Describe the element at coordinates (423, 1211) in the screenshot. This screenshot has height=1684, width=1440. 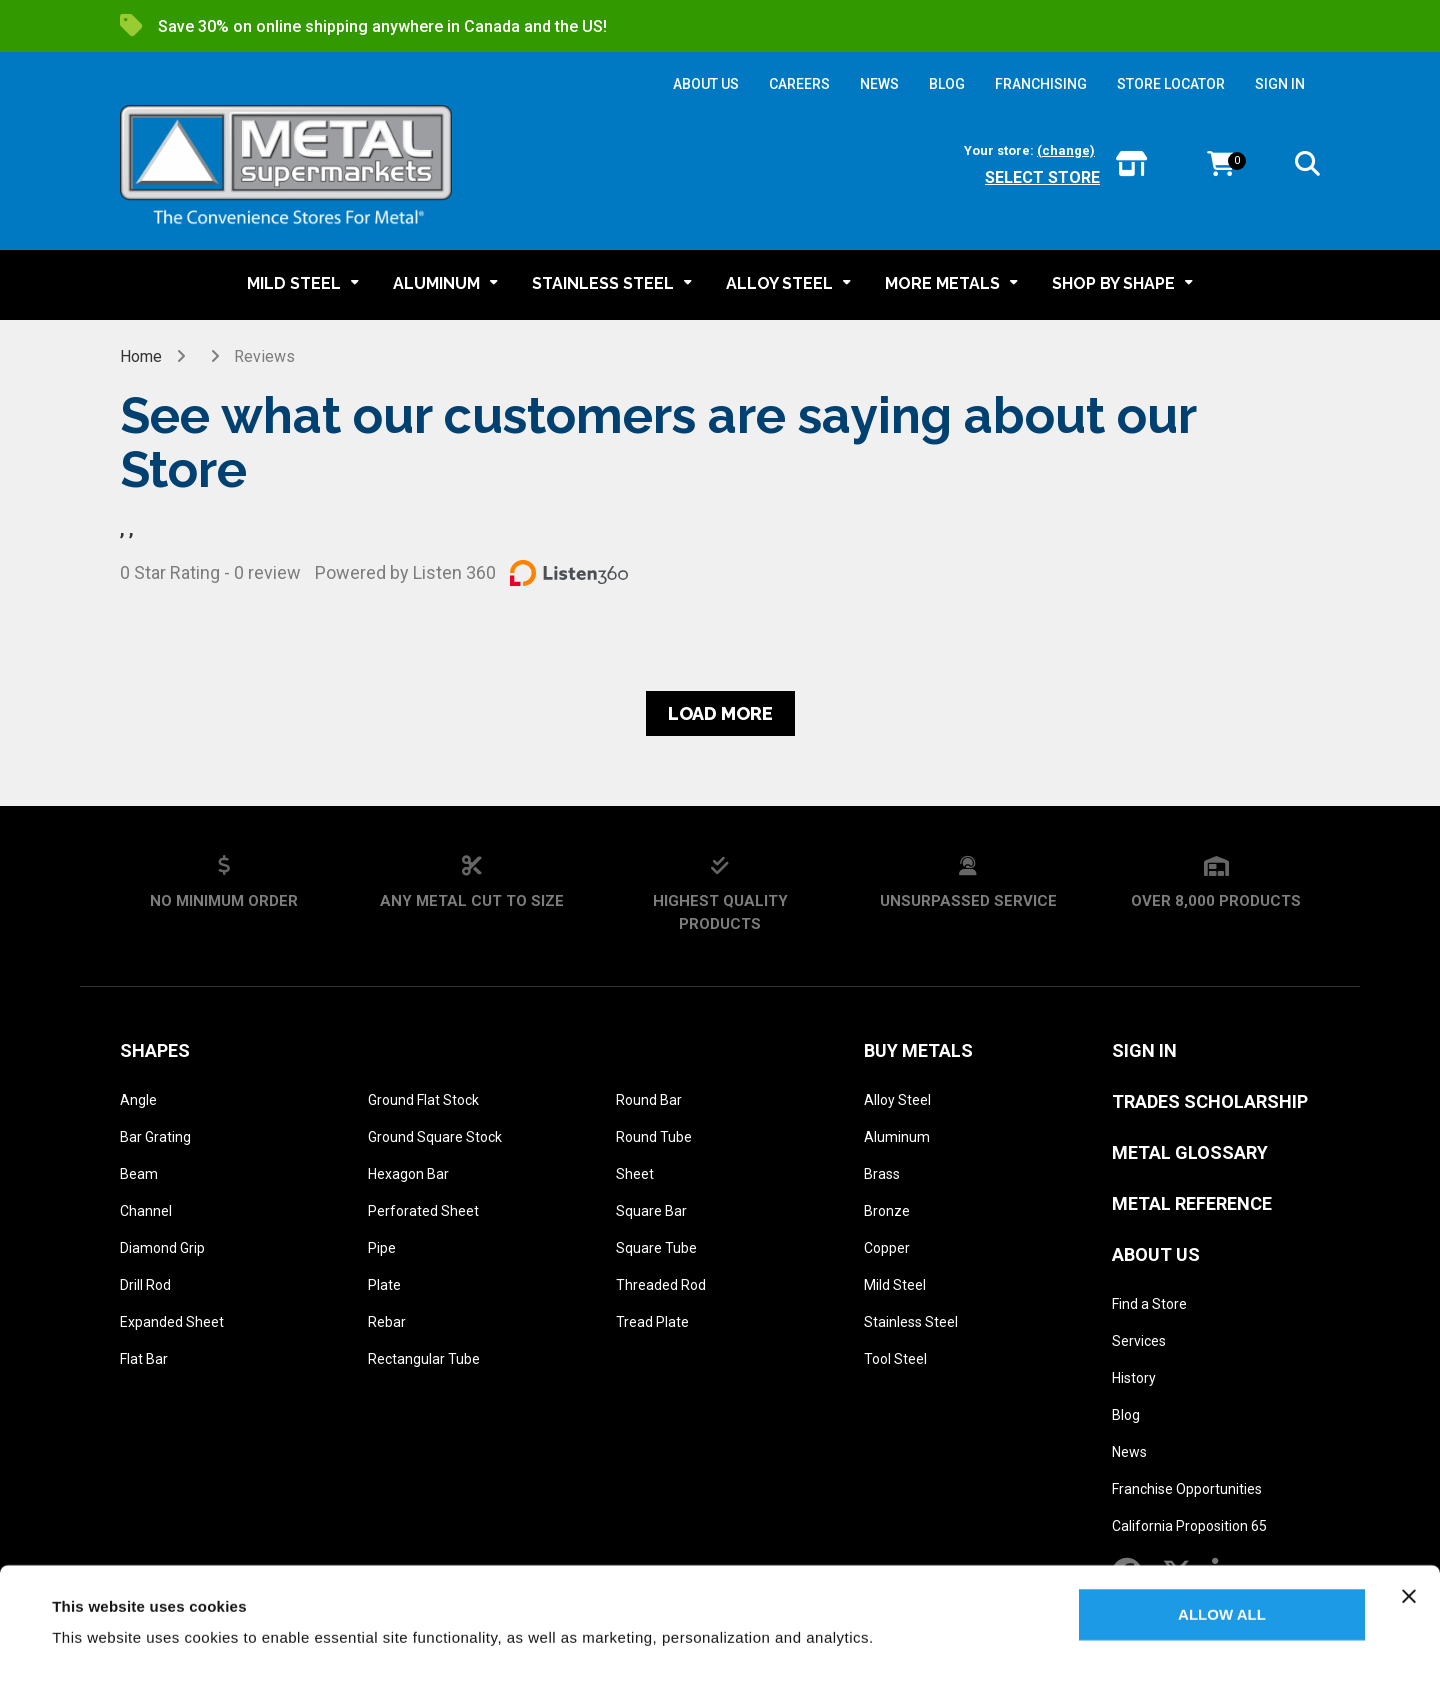
I see `Perforated Sheet` at that location.